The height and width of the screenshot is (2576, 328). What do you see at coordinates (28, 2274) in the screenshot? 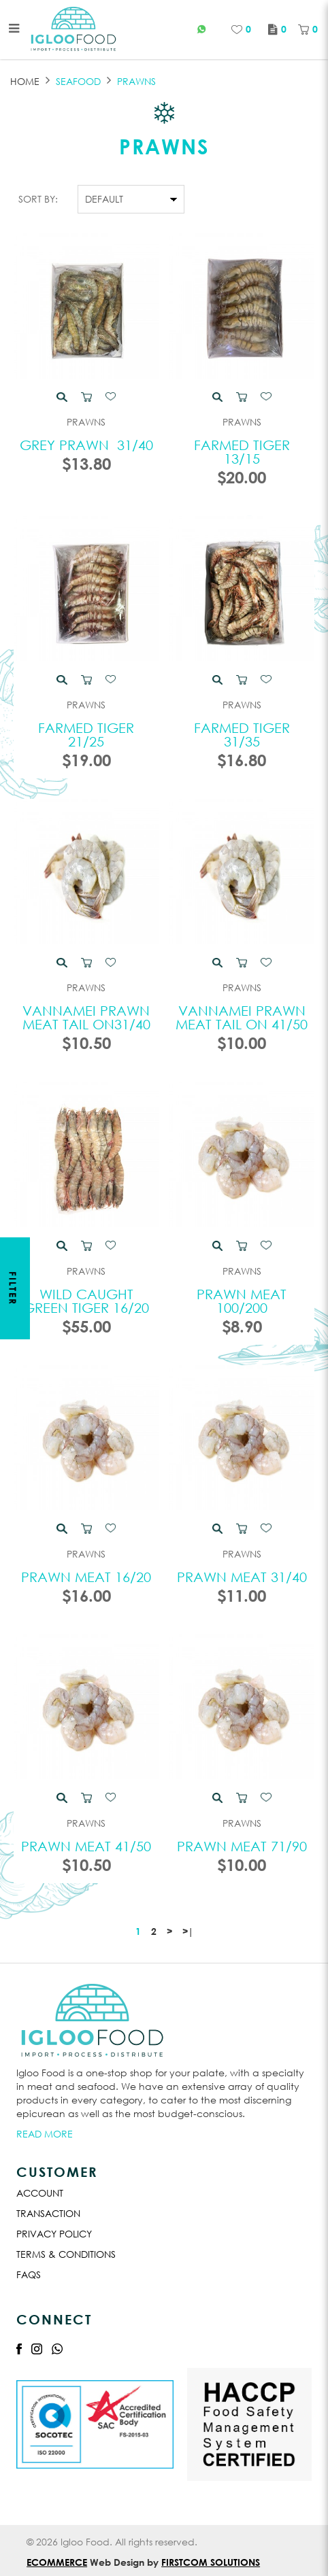
I see `Faqs` at bounding box center [28, 2274].